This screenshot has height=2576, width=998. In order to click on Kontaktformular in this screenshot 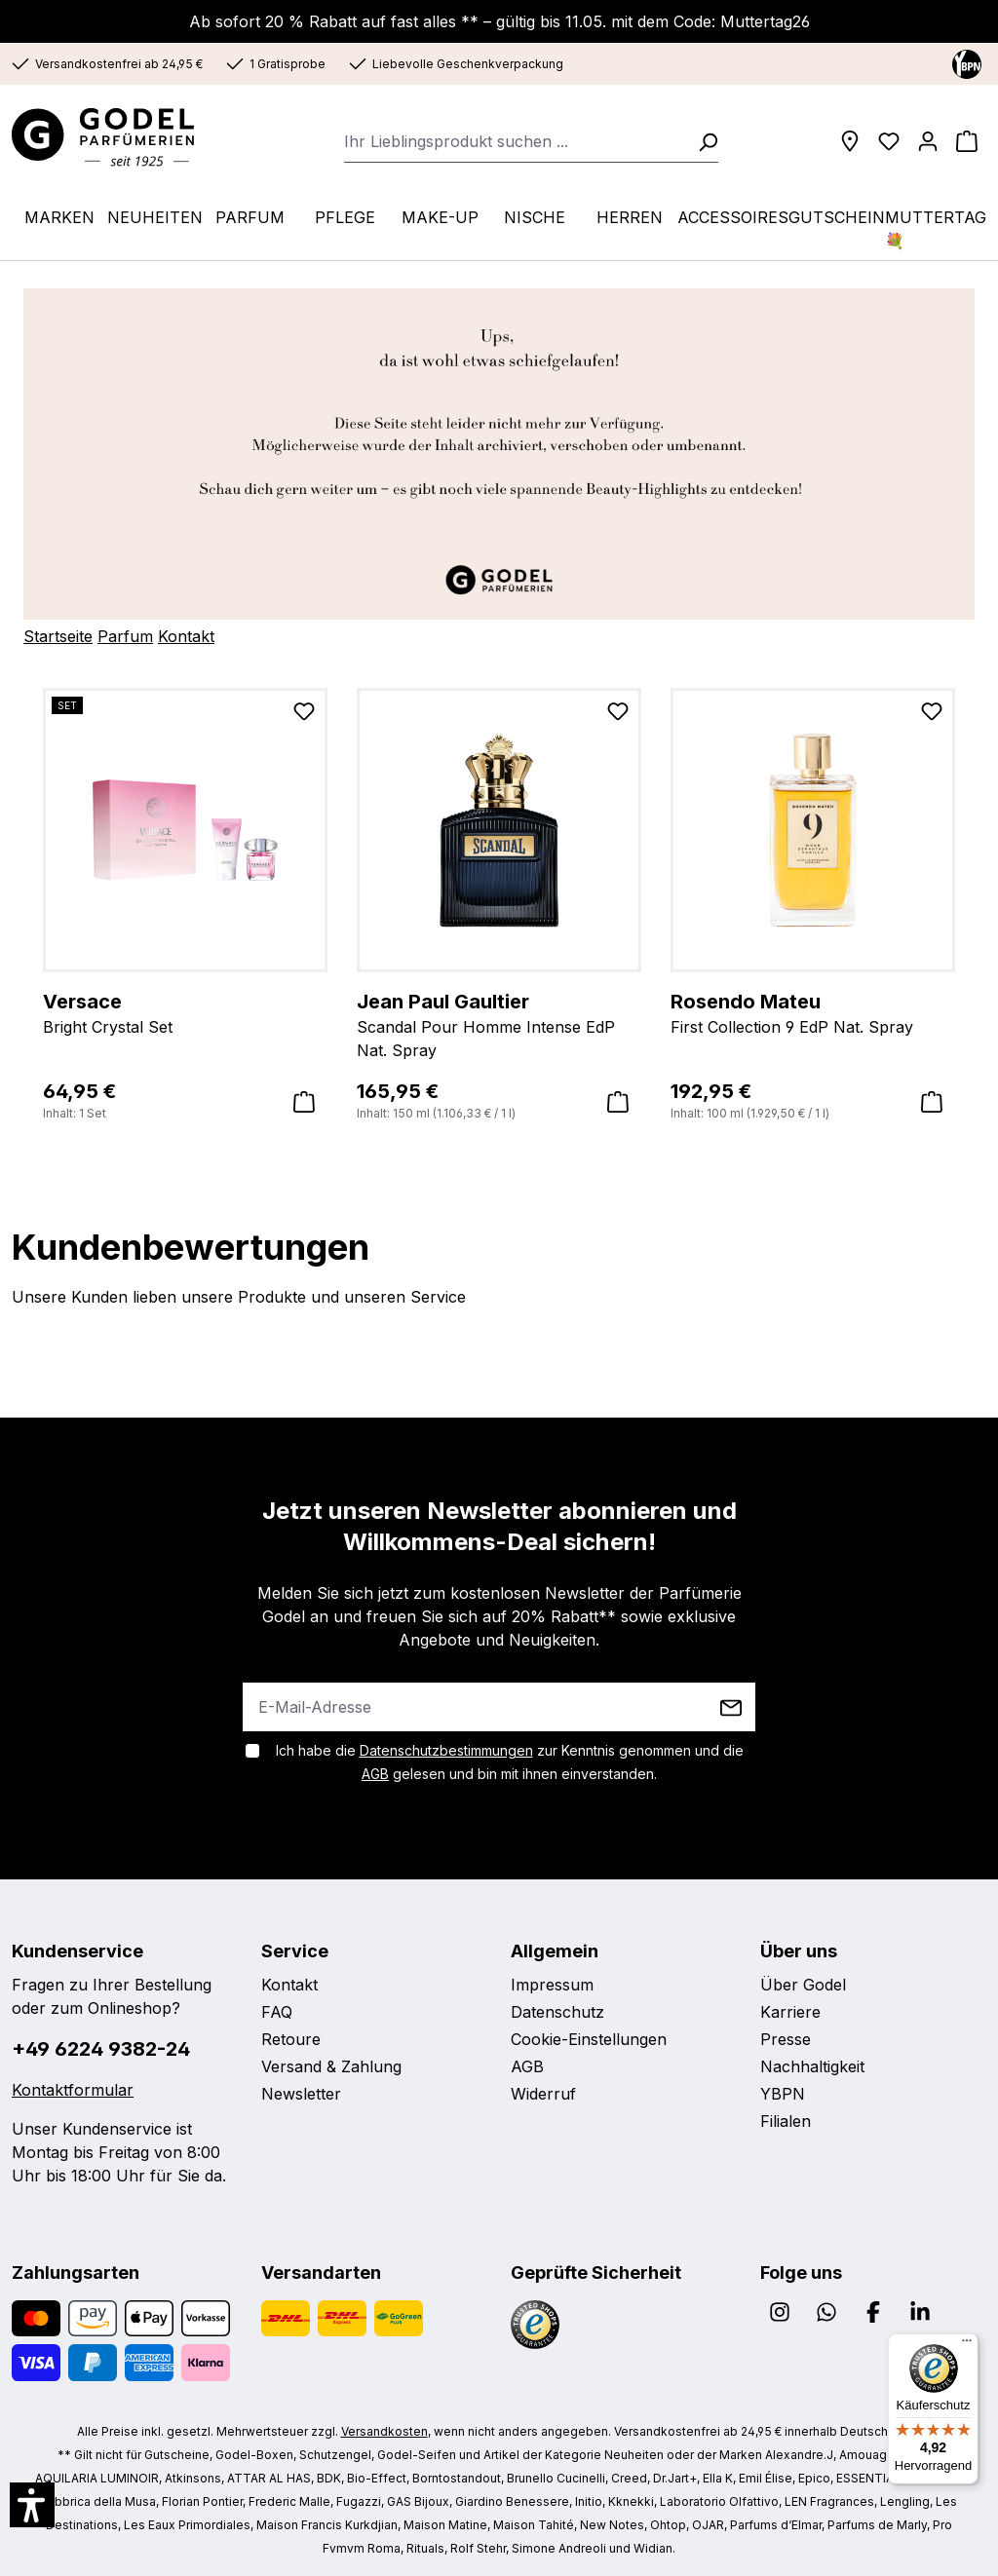, I will do `click(73, 2090)`.